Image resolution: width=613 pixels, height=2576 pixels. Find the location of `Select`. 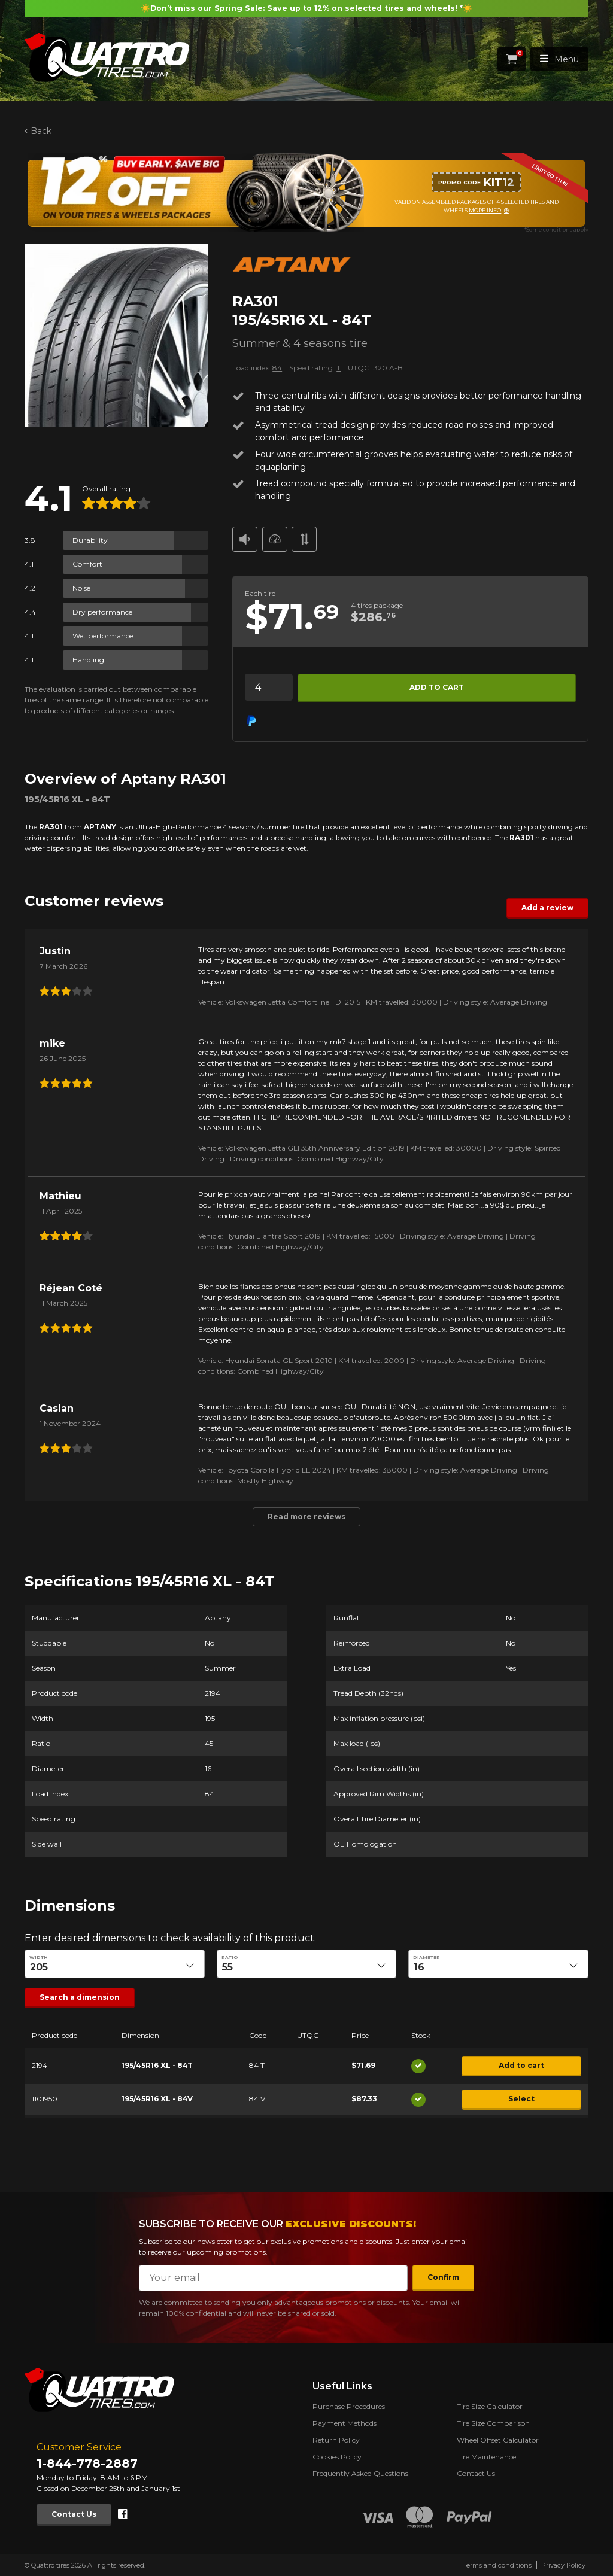

Select is located at coordinates (521, 2098).